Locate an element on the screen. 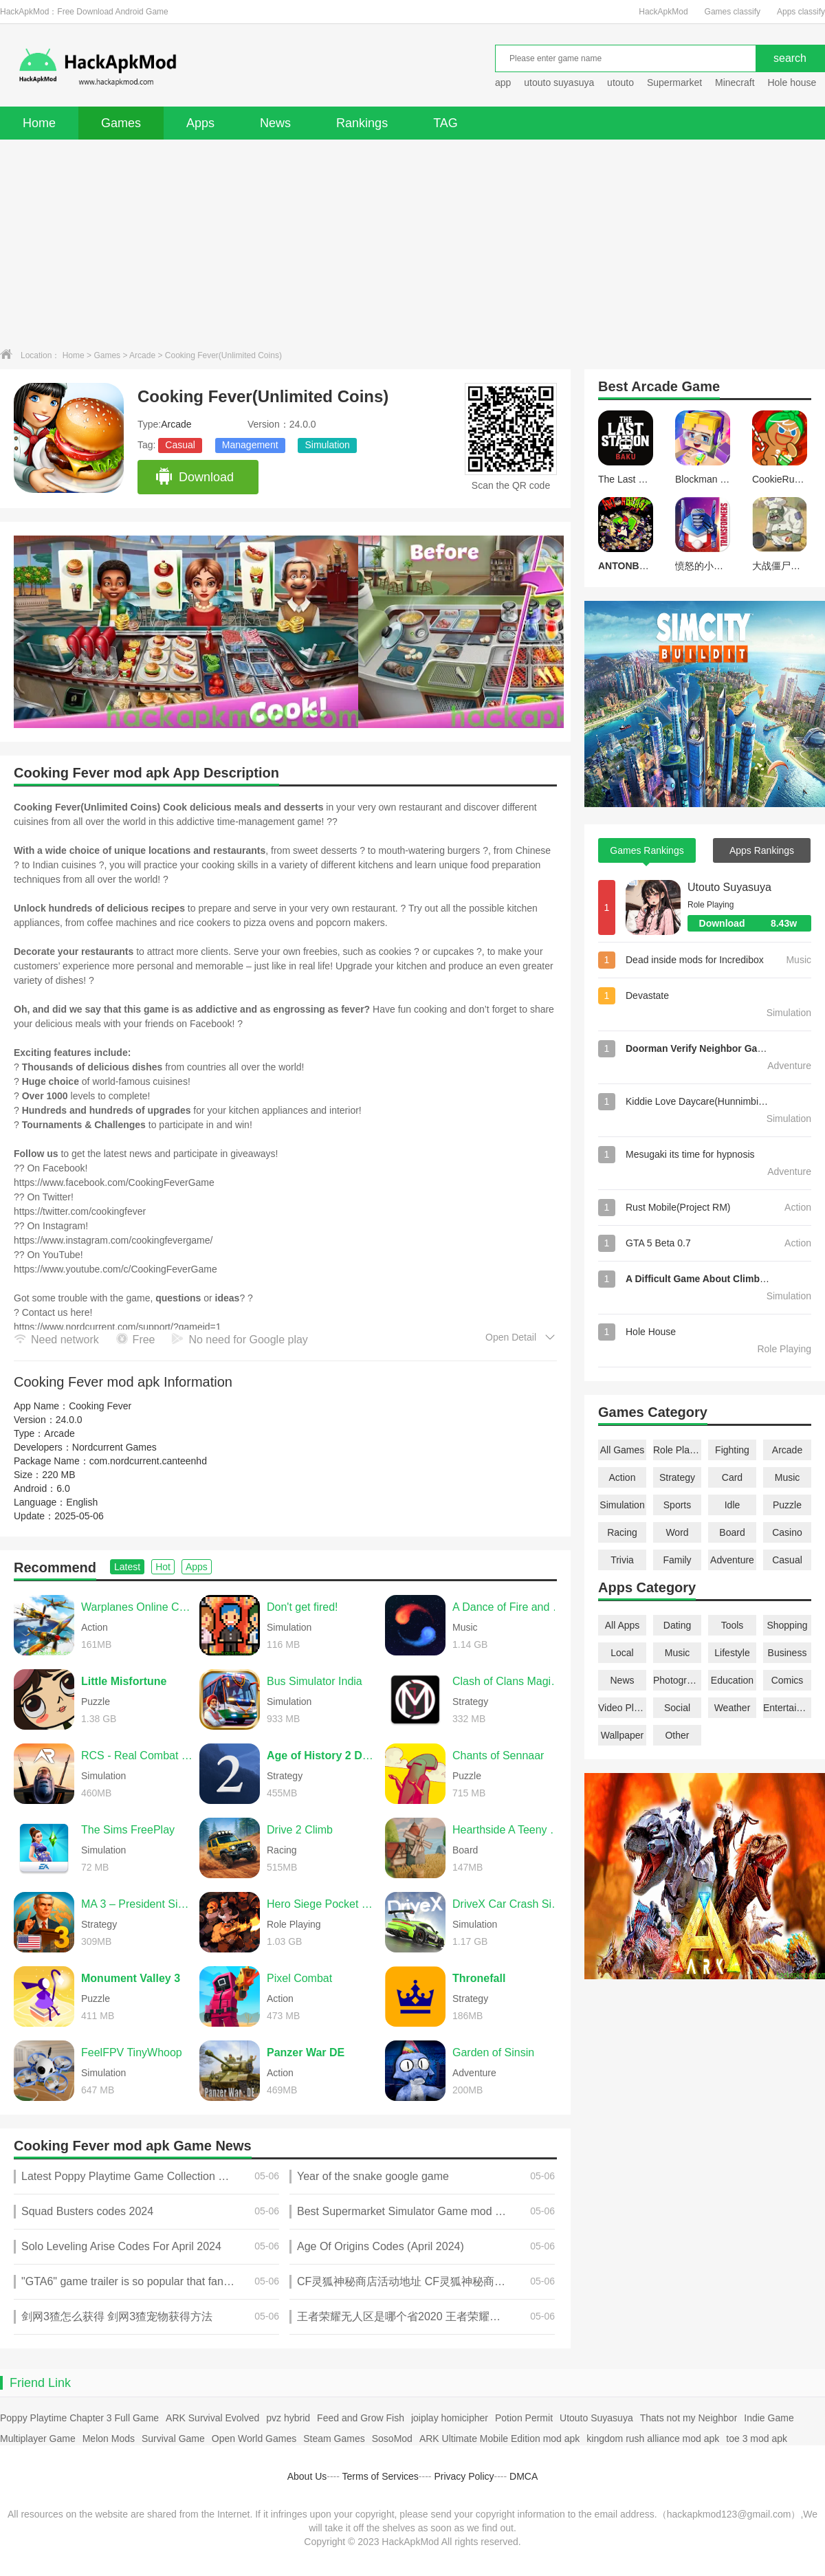 The height and width of the screenshot is (2576, 825). Weather is located at coordinates (732, 1707).